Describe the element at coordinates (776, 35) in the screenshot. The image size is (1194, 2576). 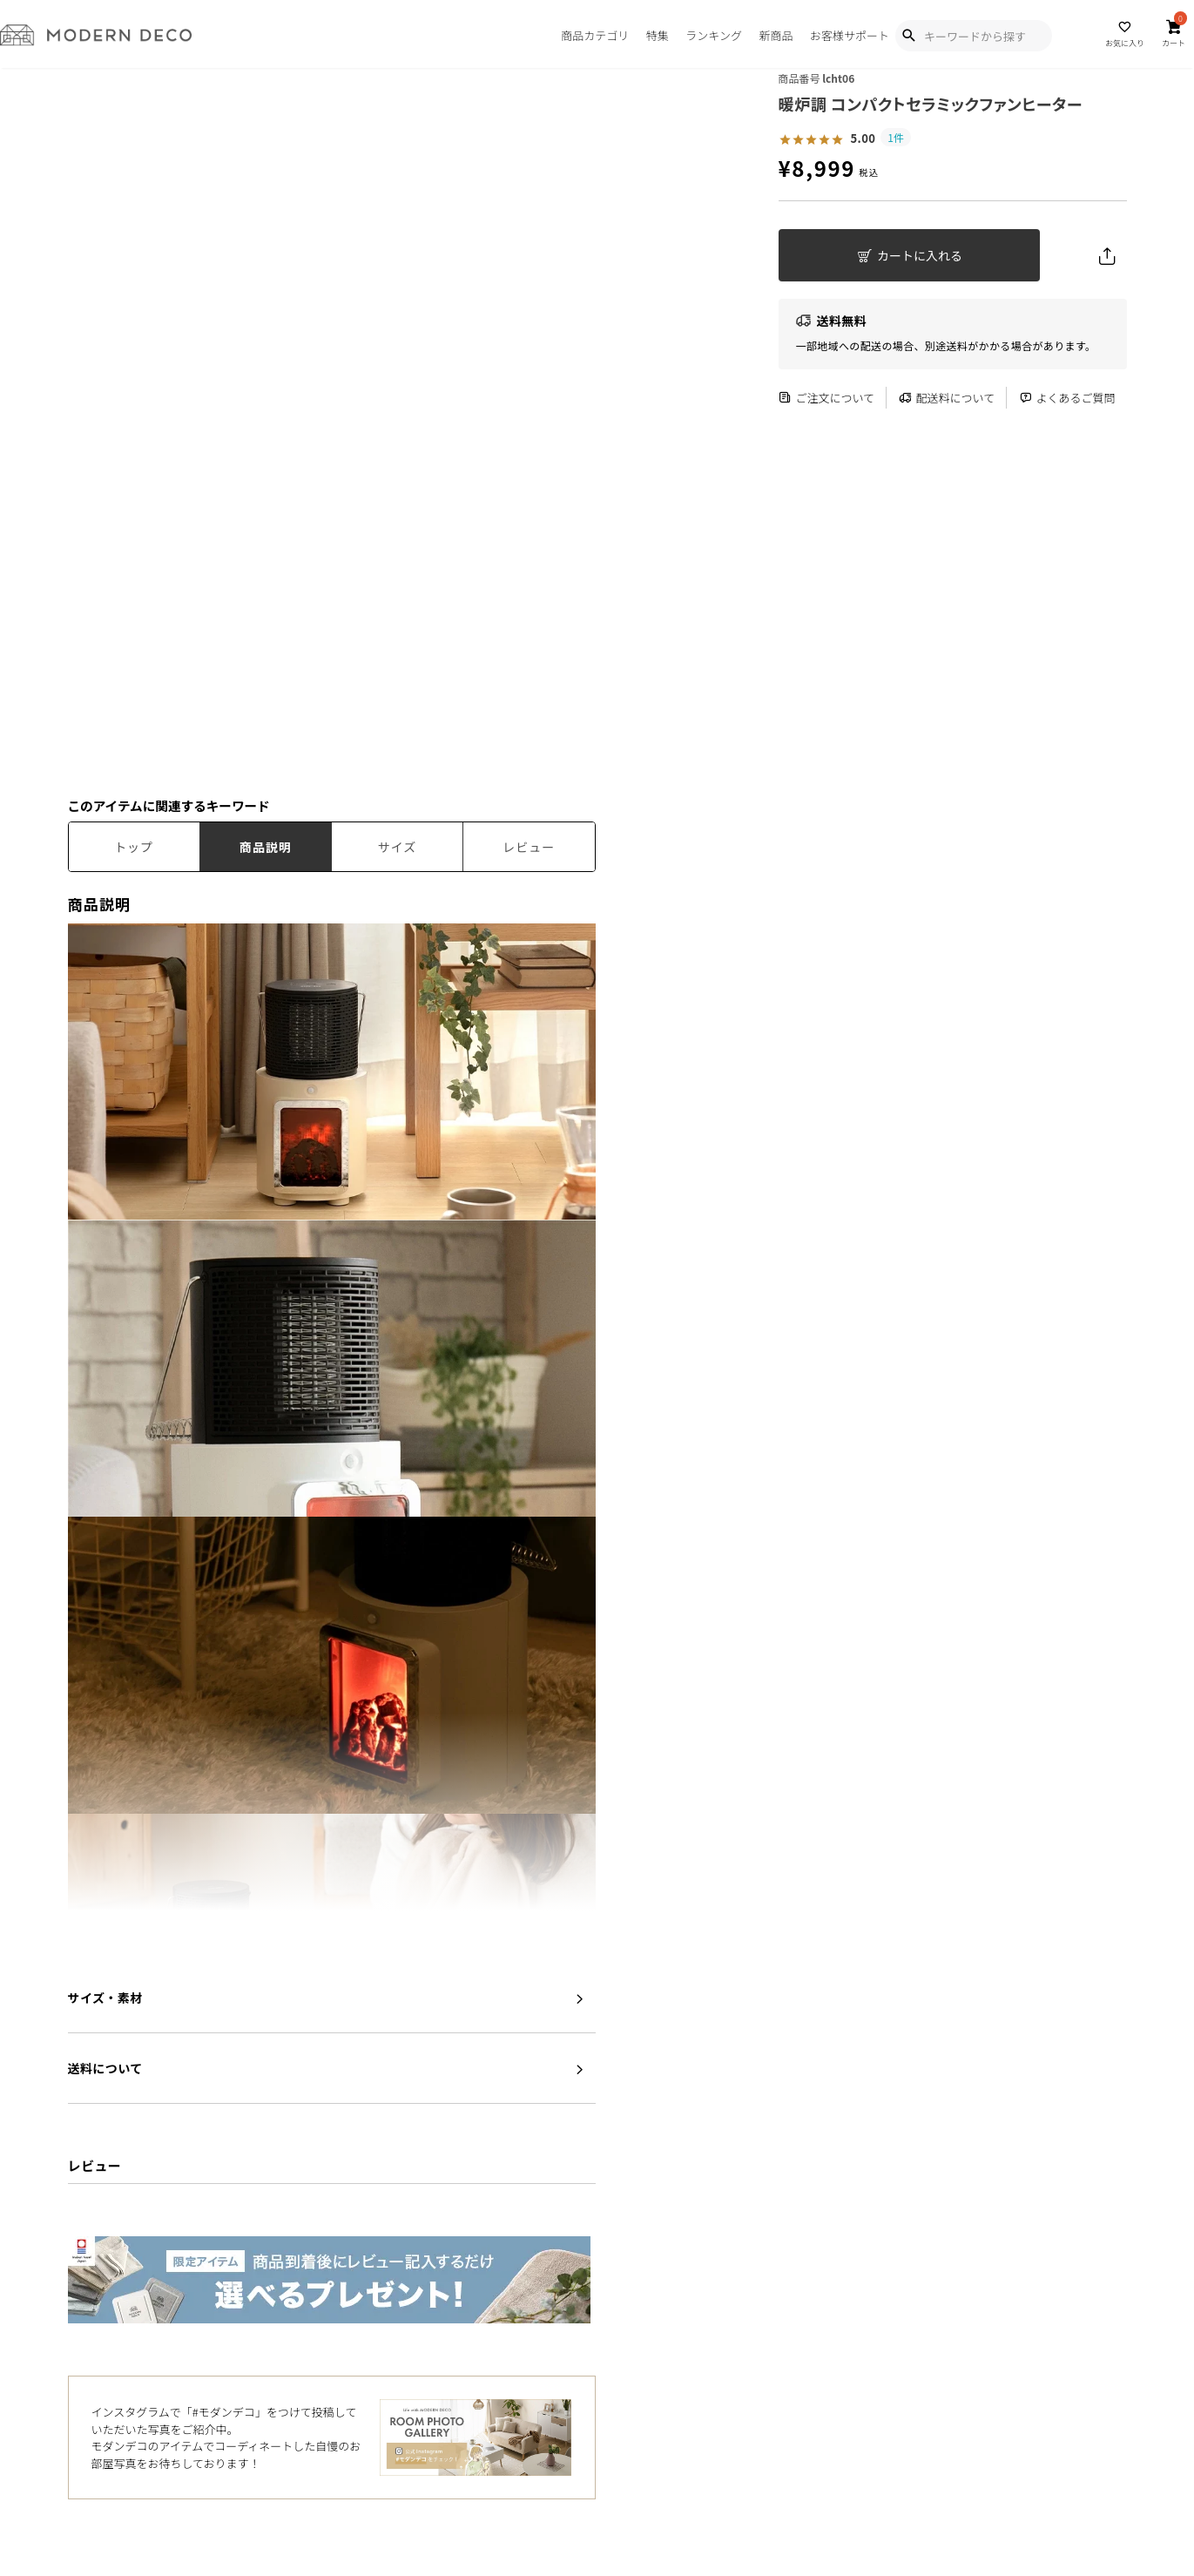
I see `新商品` at that location.